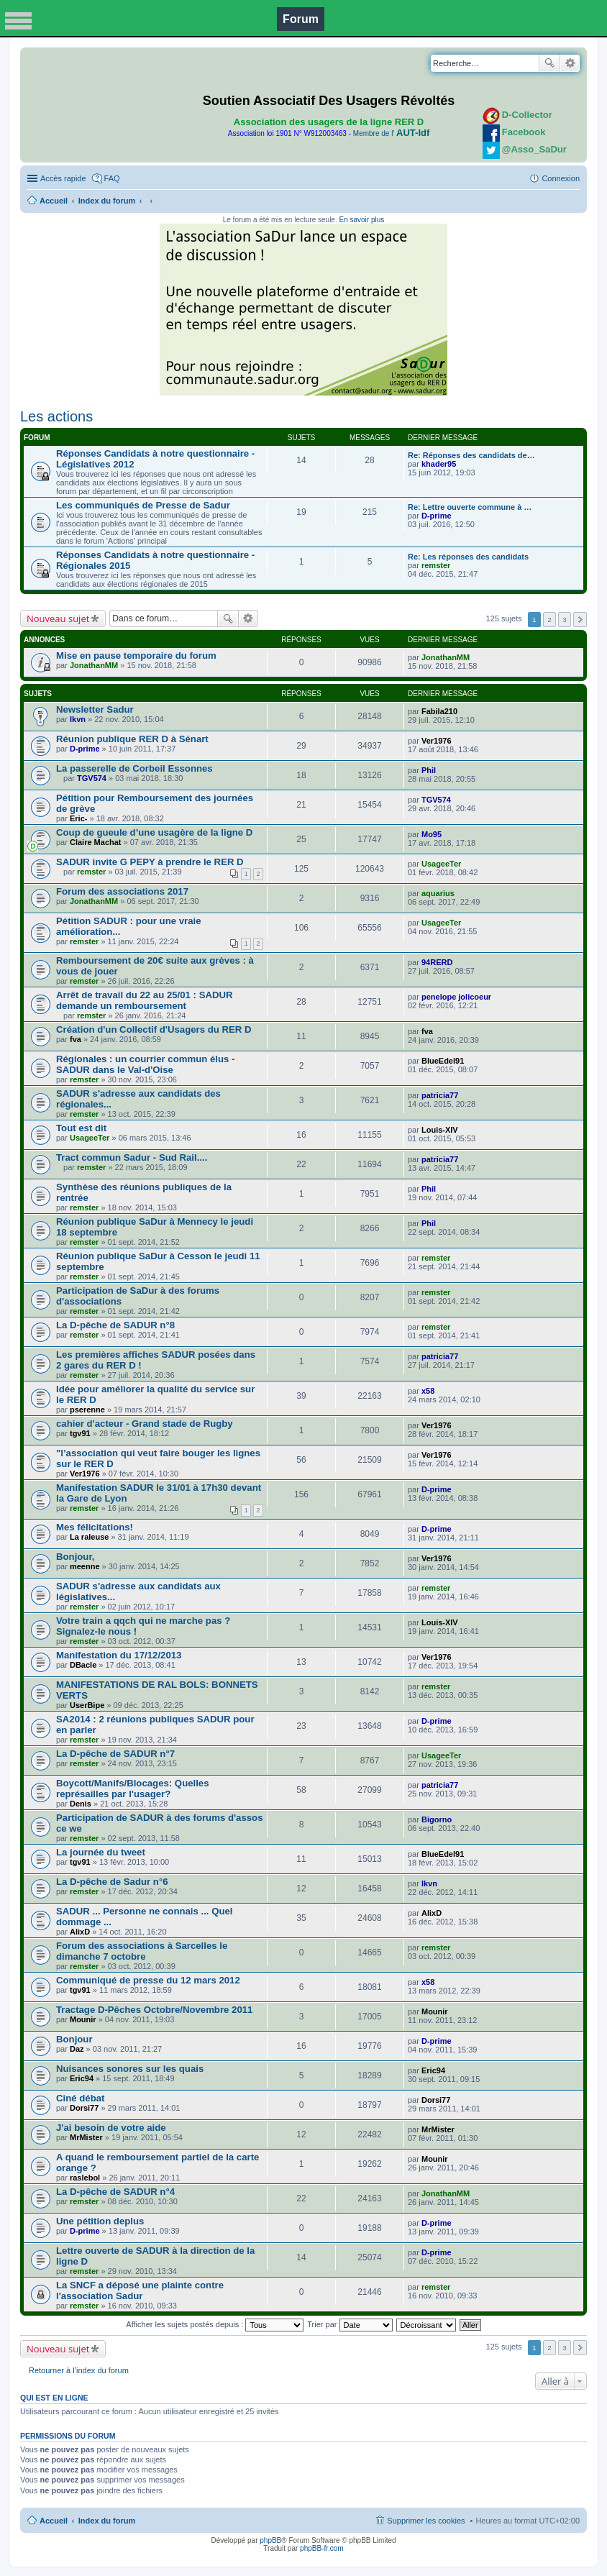 The height and width of the screenshot is (2576, 607). I want to click on La D-pêche de SADUR n°4, so click(115, 2191).